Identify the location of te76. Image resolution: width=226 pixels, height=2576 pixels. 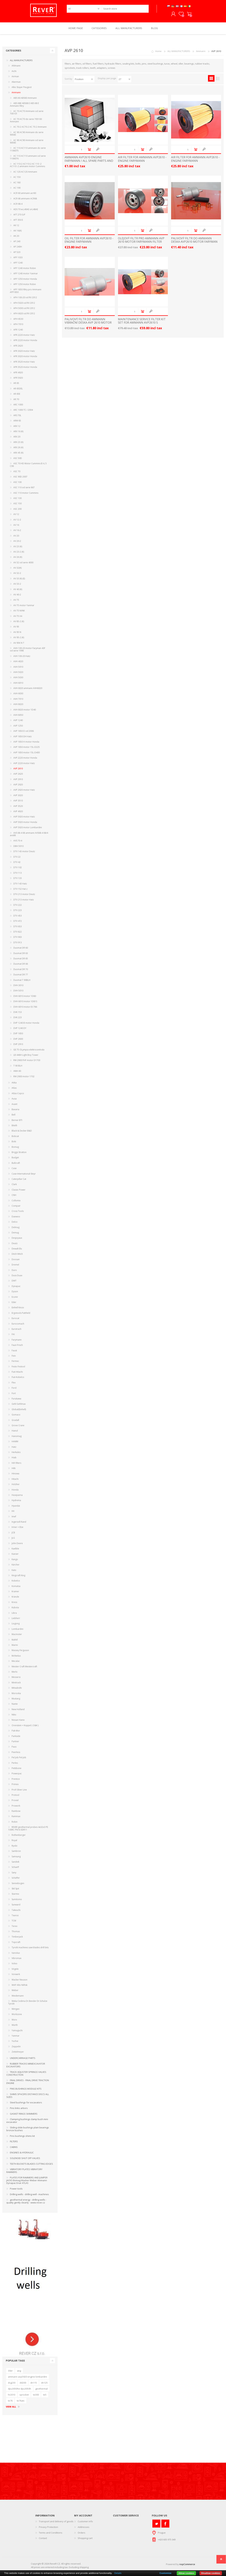
(10, 2401).